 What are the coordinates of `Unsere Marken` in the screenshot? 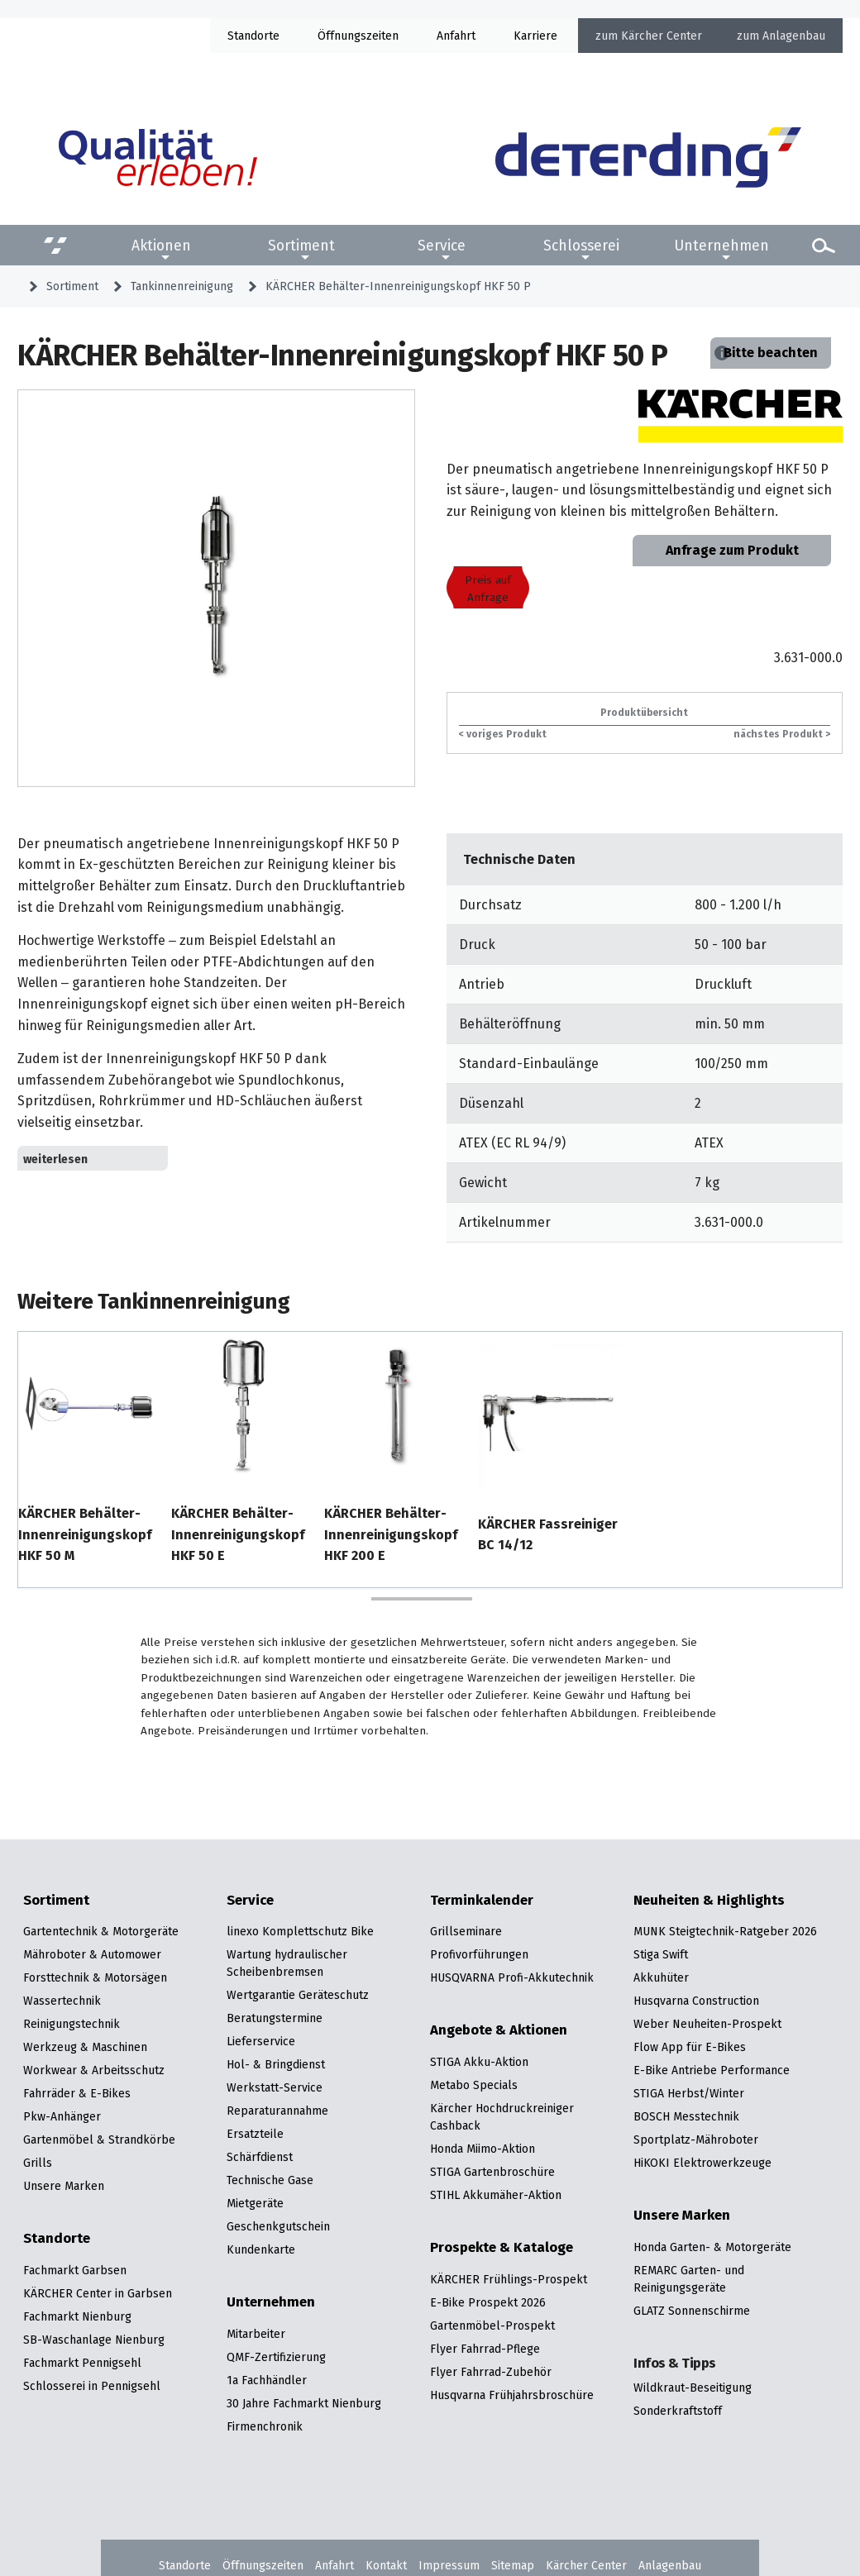 It's located at (63, 2186).